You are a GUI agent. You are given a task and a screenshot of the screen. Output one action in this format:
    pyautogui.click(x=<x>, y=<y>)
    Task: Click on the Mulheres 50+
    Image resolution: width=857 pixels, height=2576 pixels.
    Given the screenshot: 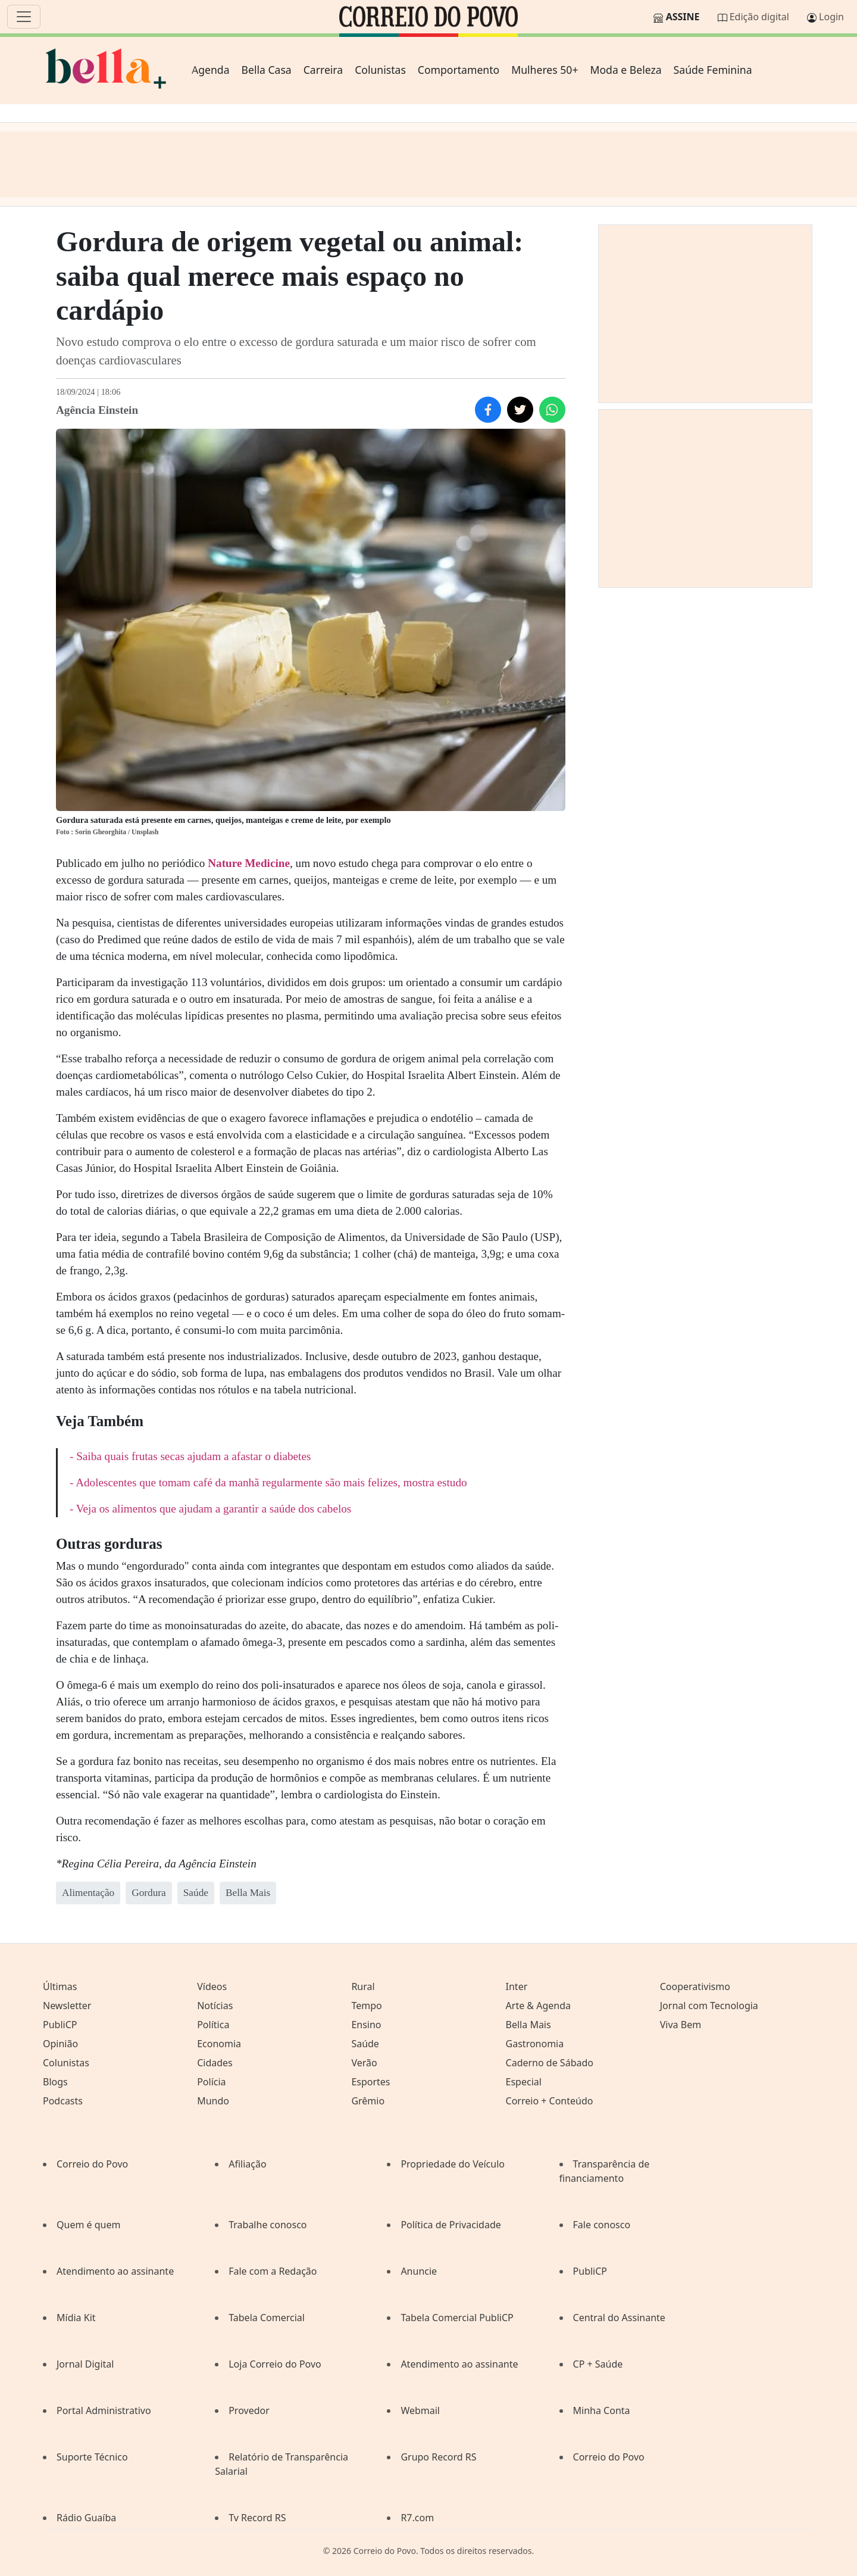 What is the action you would take?
    pyautogui.click(x=544, y=70)
    